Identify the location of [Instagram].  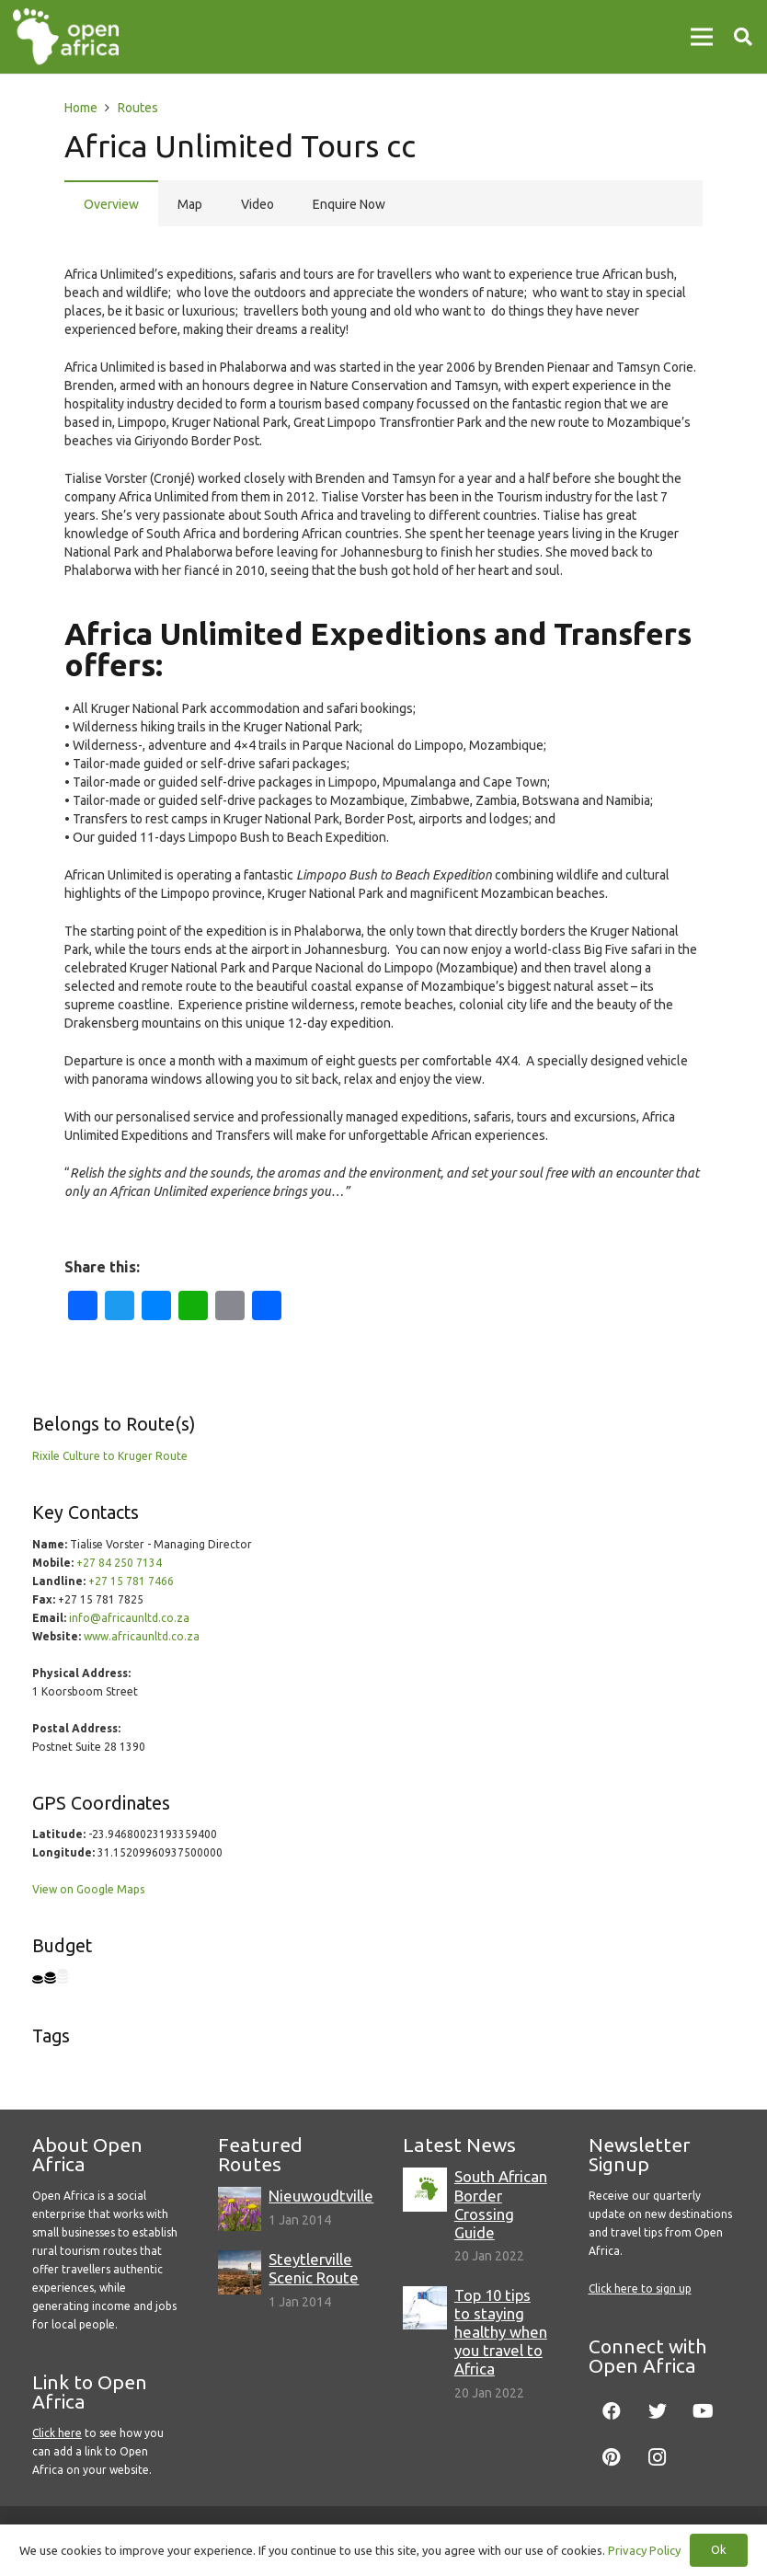
(658, 2457).